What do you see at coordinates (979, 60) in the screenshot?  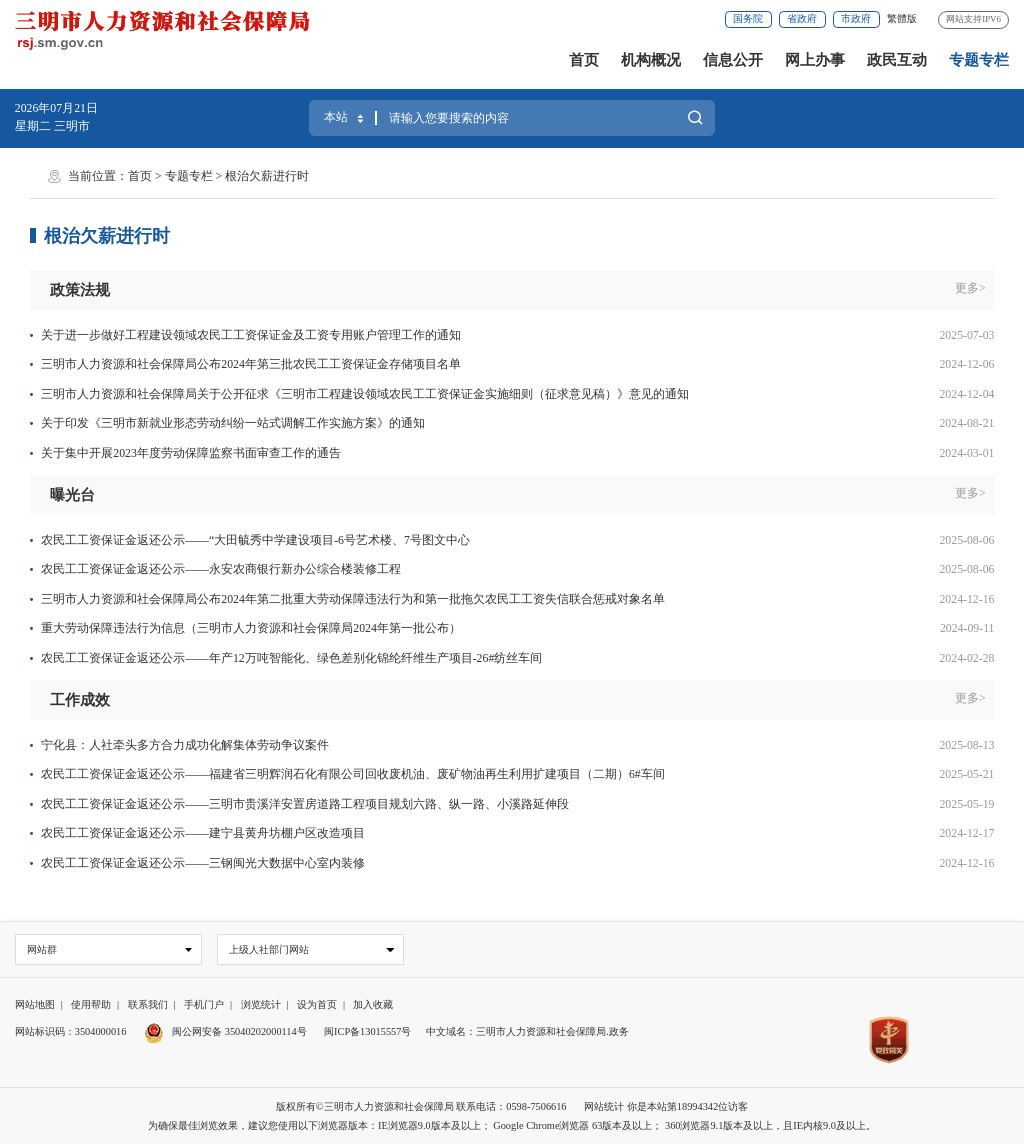 I see `专题专栏` at bounding box center [979, 60].